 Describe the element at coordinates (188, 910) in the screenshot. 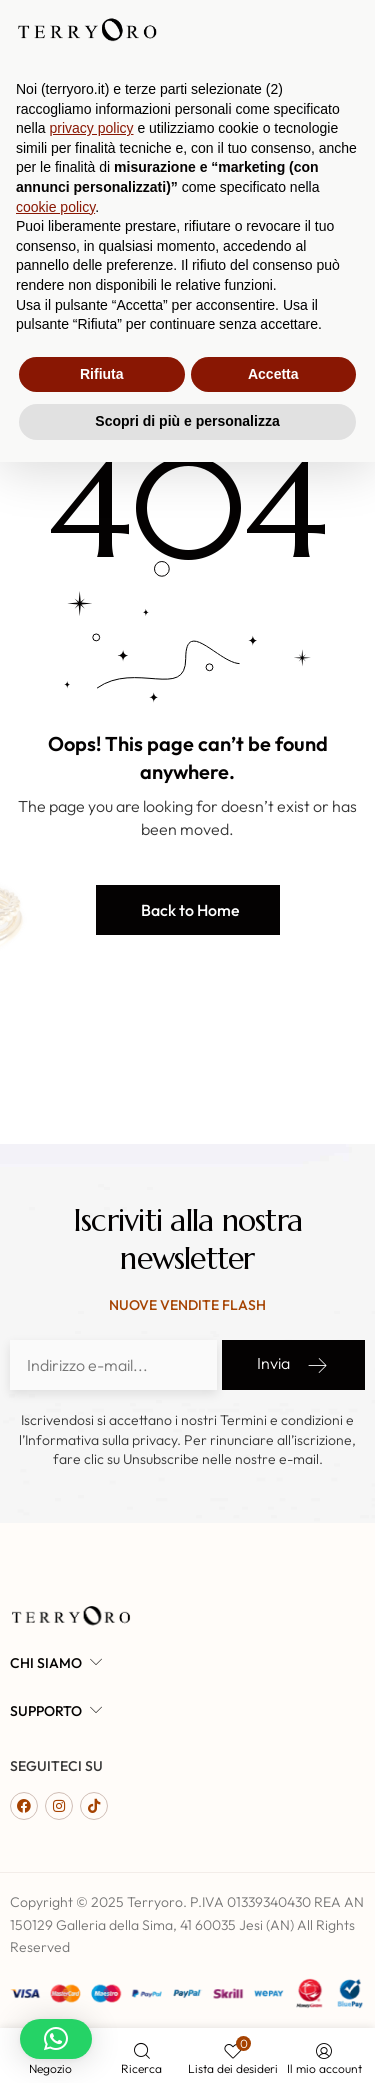

I see `[button]` at that location.